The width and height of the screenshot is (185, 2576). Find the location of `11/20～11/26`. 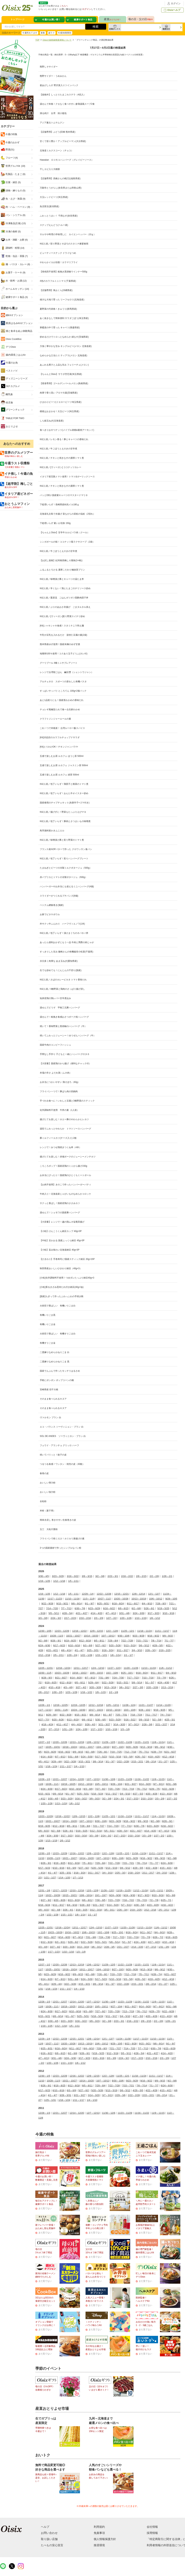

11/20～11/26 is located at coordinates (131, 1668).